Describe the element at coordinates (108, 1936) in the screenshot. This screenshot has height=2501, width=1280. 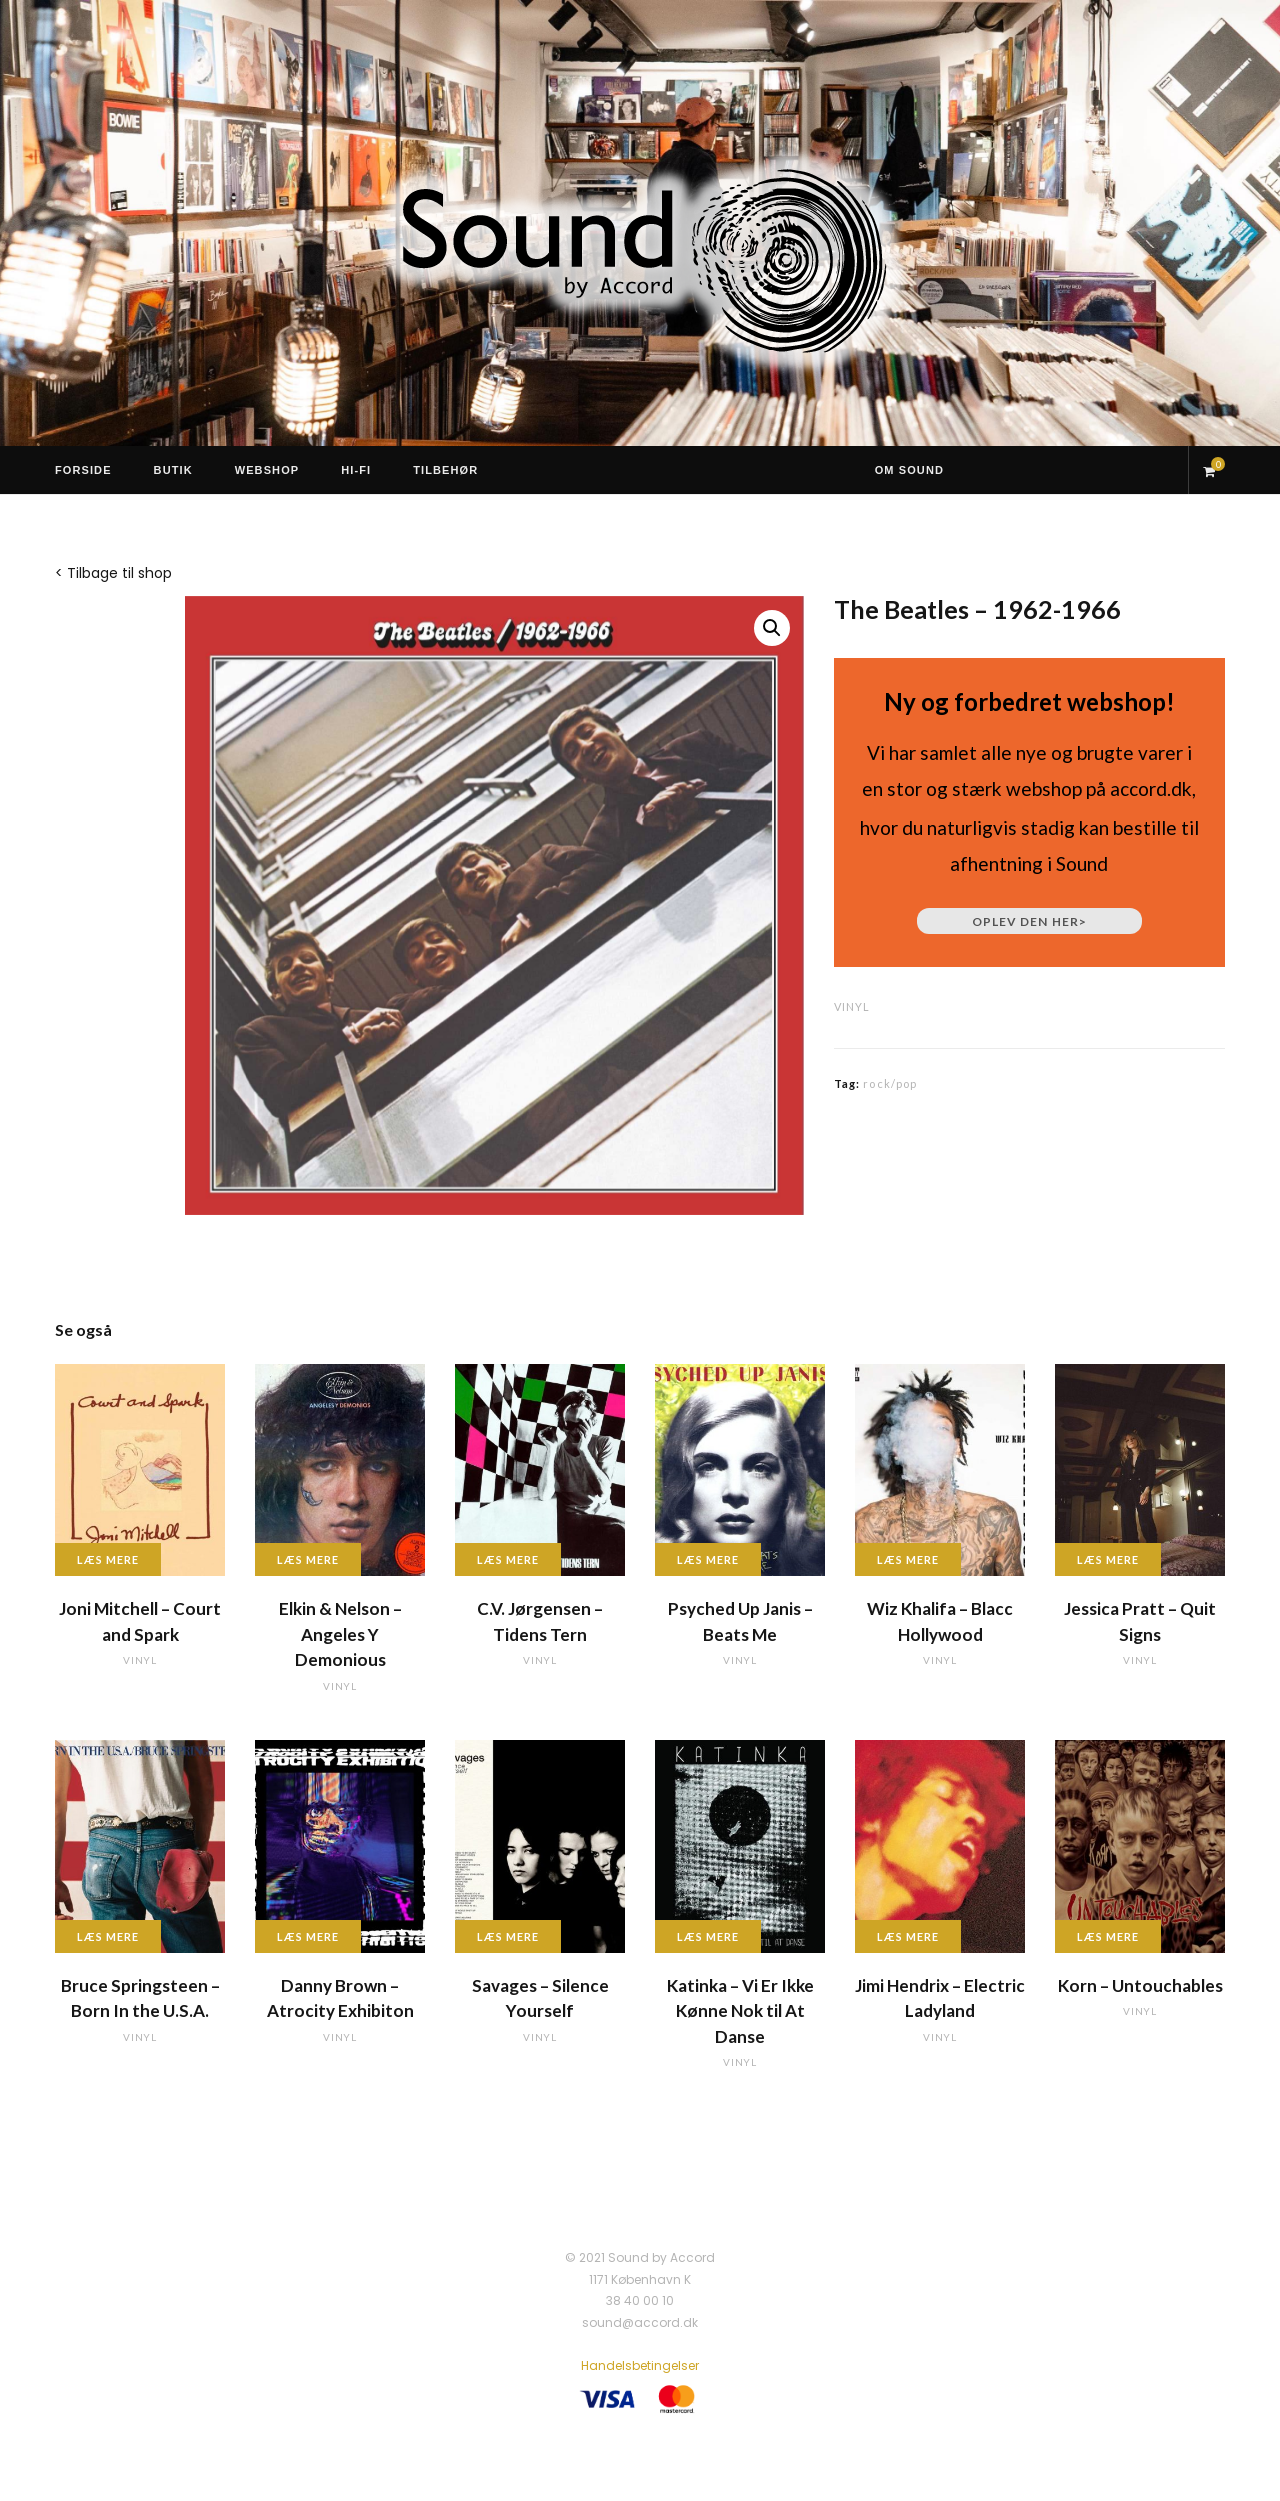
I see `Læs mere [Læs mere om “Bruce Springsteen - Born In the U.S.A.”]` at that location.